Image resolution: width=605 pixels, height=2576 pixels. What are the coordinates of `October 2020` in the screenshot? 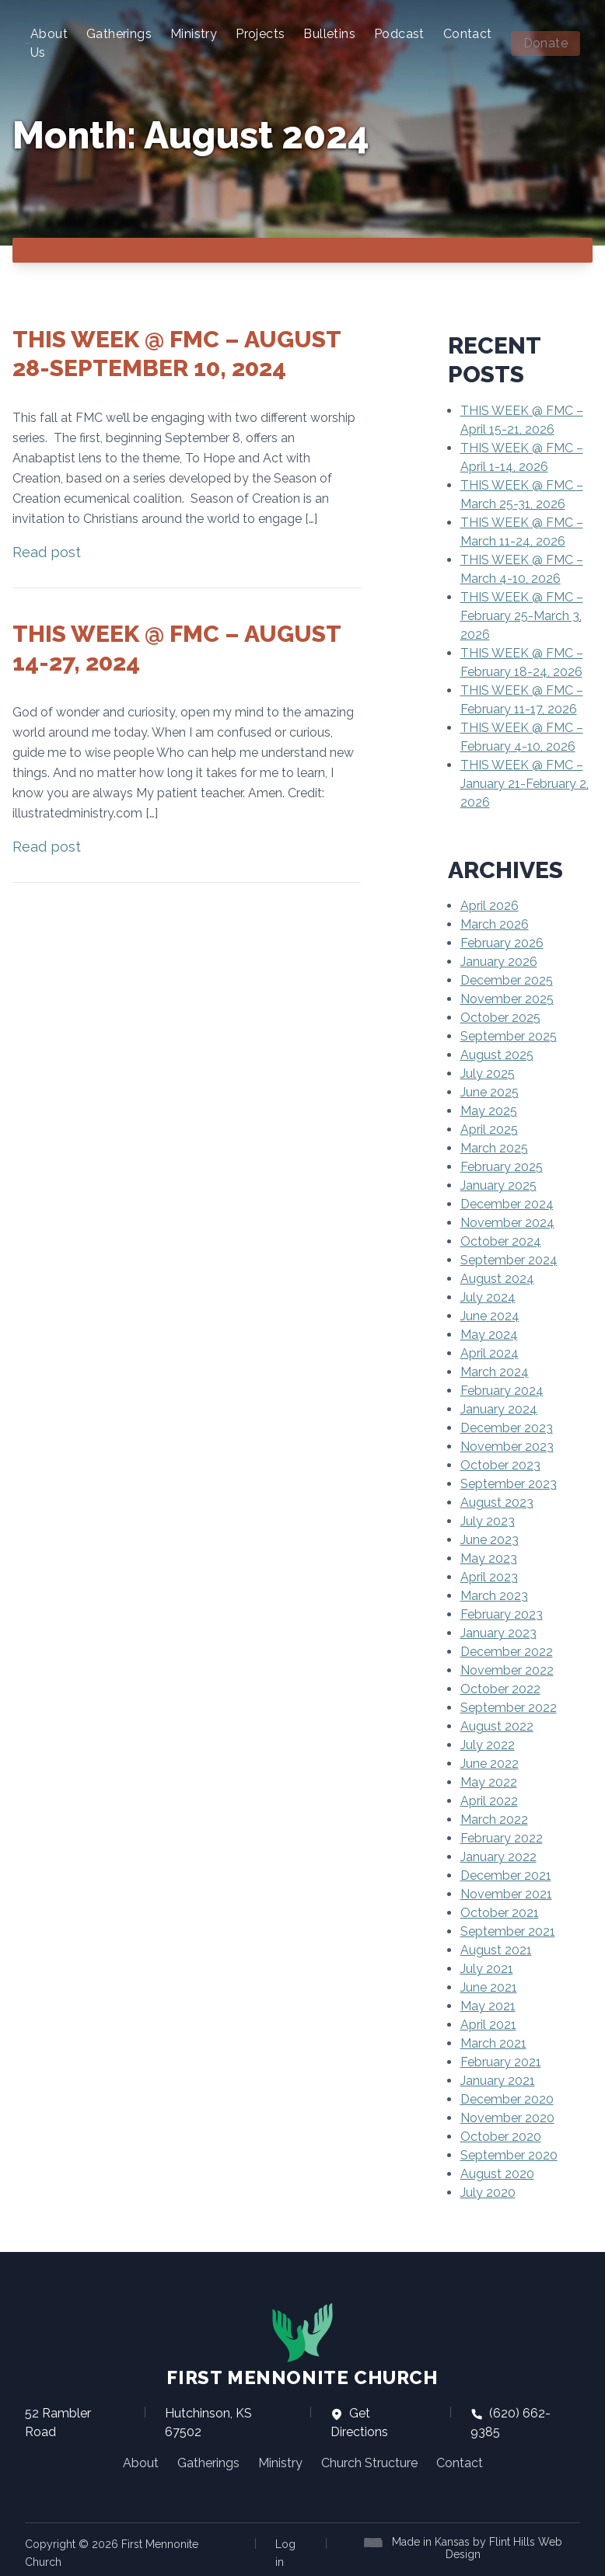 It's located at (500, 2136).